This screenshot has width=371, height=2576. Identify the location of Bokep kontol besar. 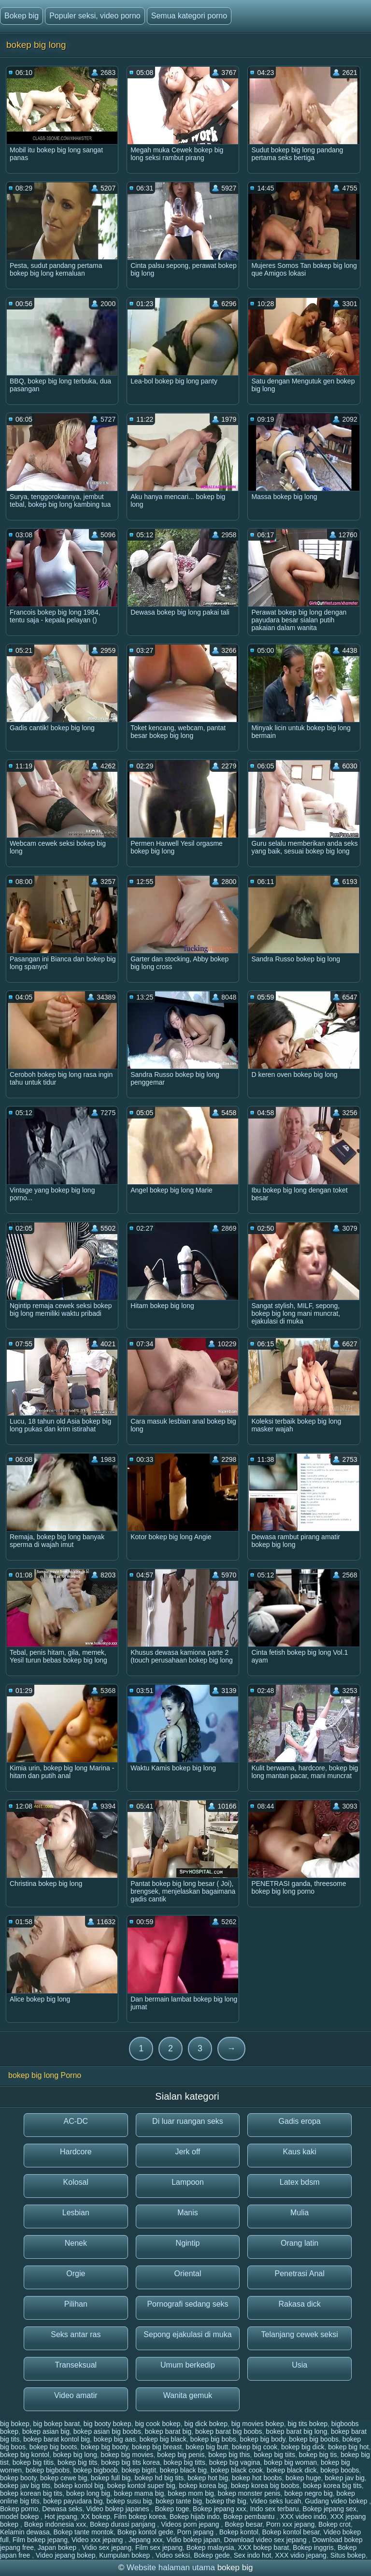
(291, 2532).